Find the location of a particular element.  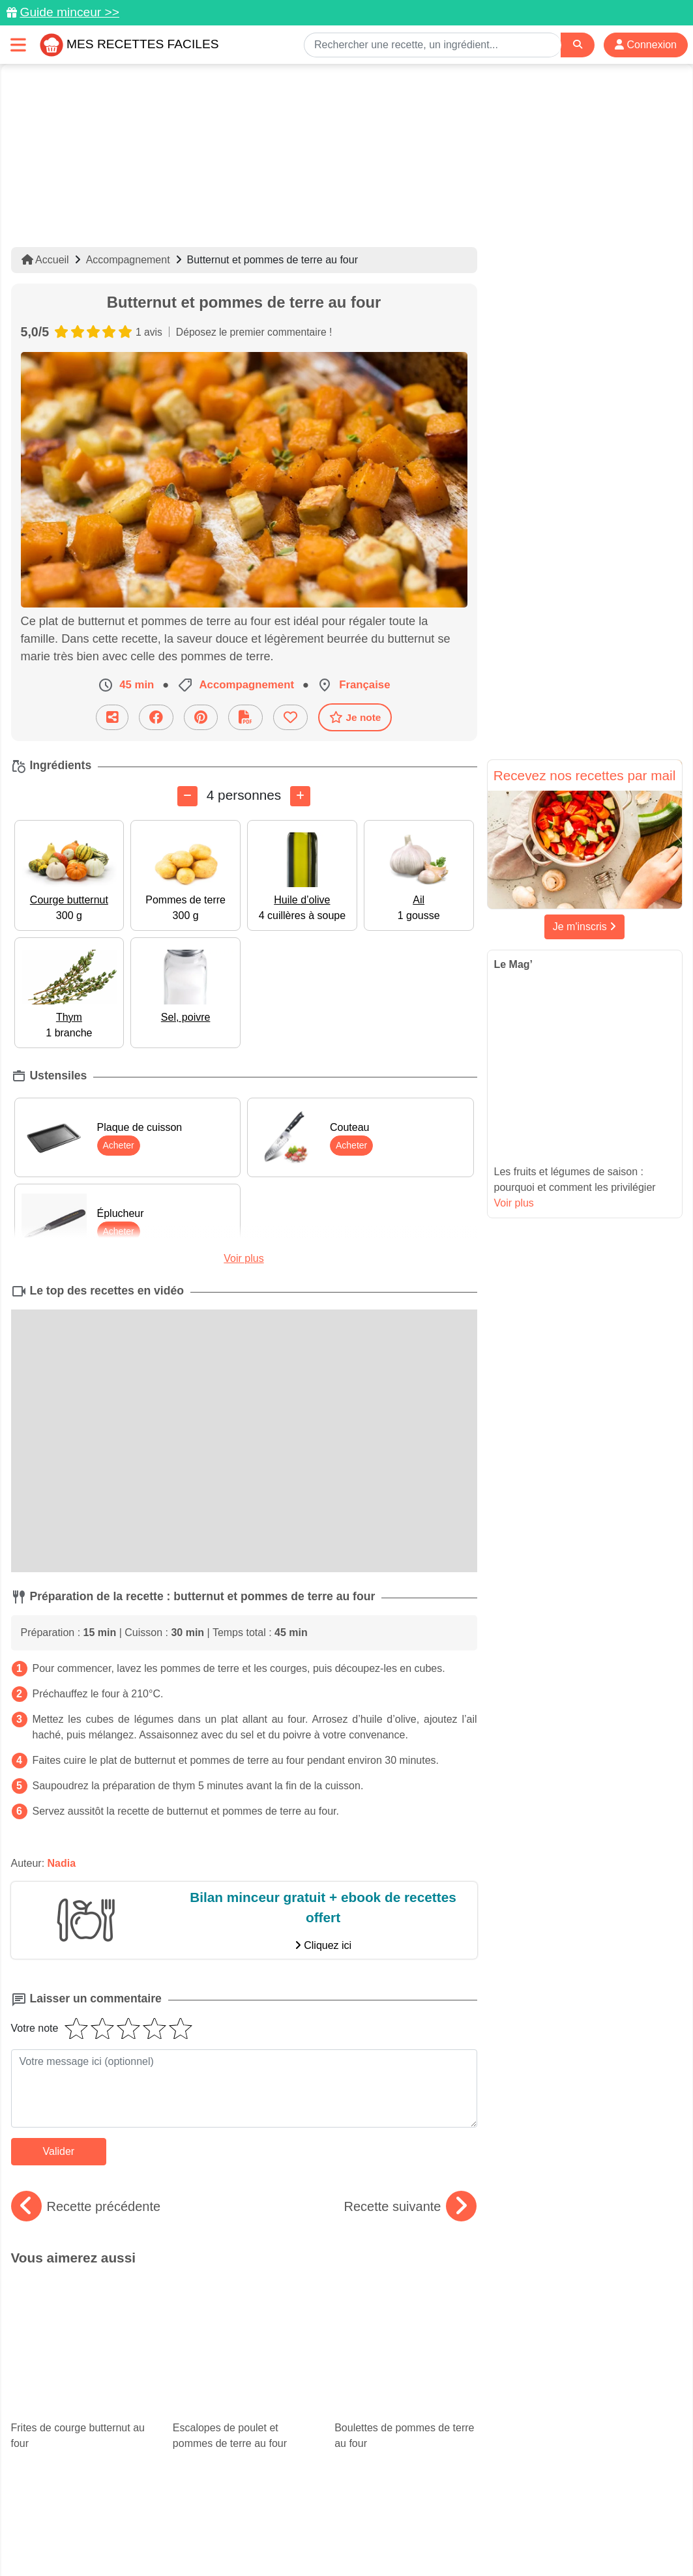

[Instagram] is located at coordinates (397, 2500).